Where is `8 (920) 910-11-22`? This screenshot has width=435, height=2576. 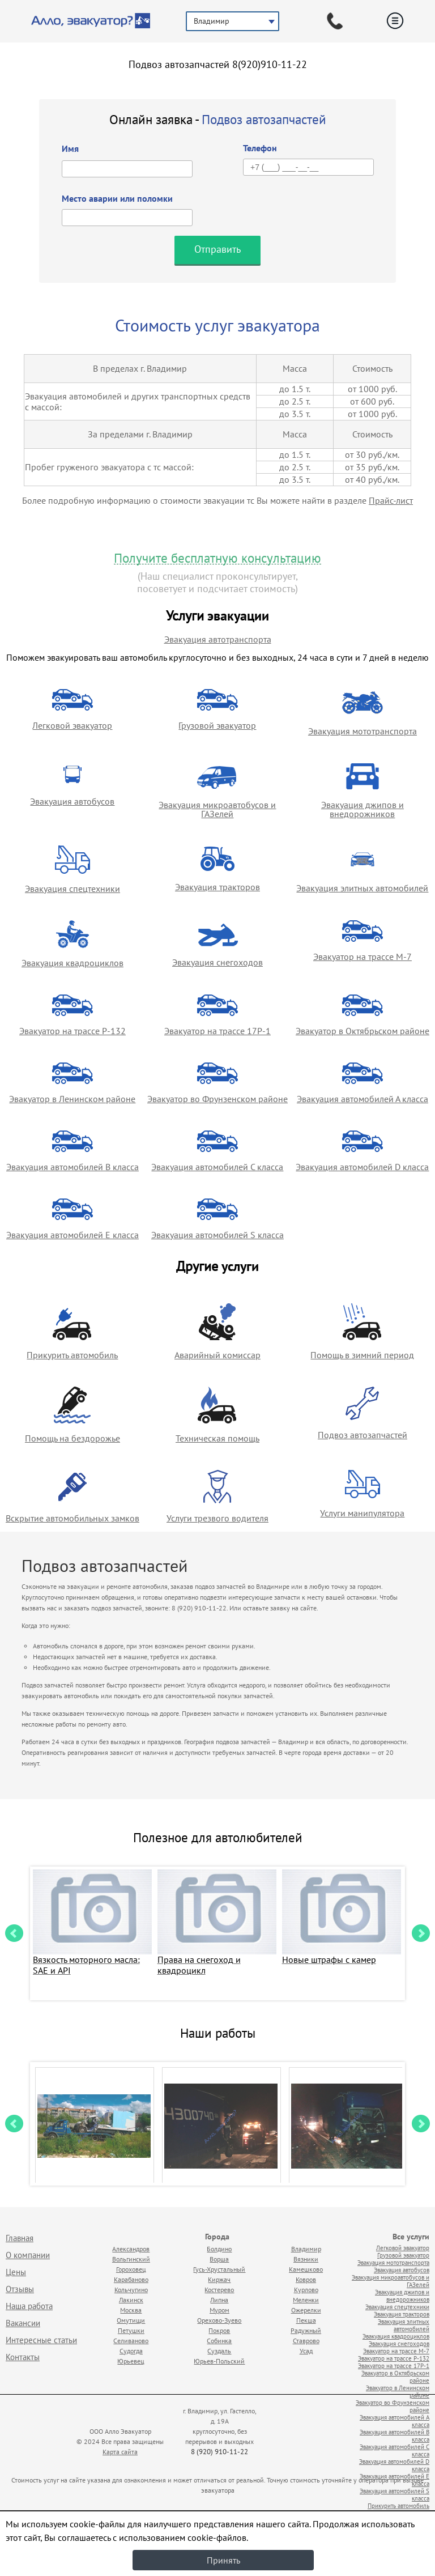
8 (920) 910-11-22 is located at coordinates (219, 2451).